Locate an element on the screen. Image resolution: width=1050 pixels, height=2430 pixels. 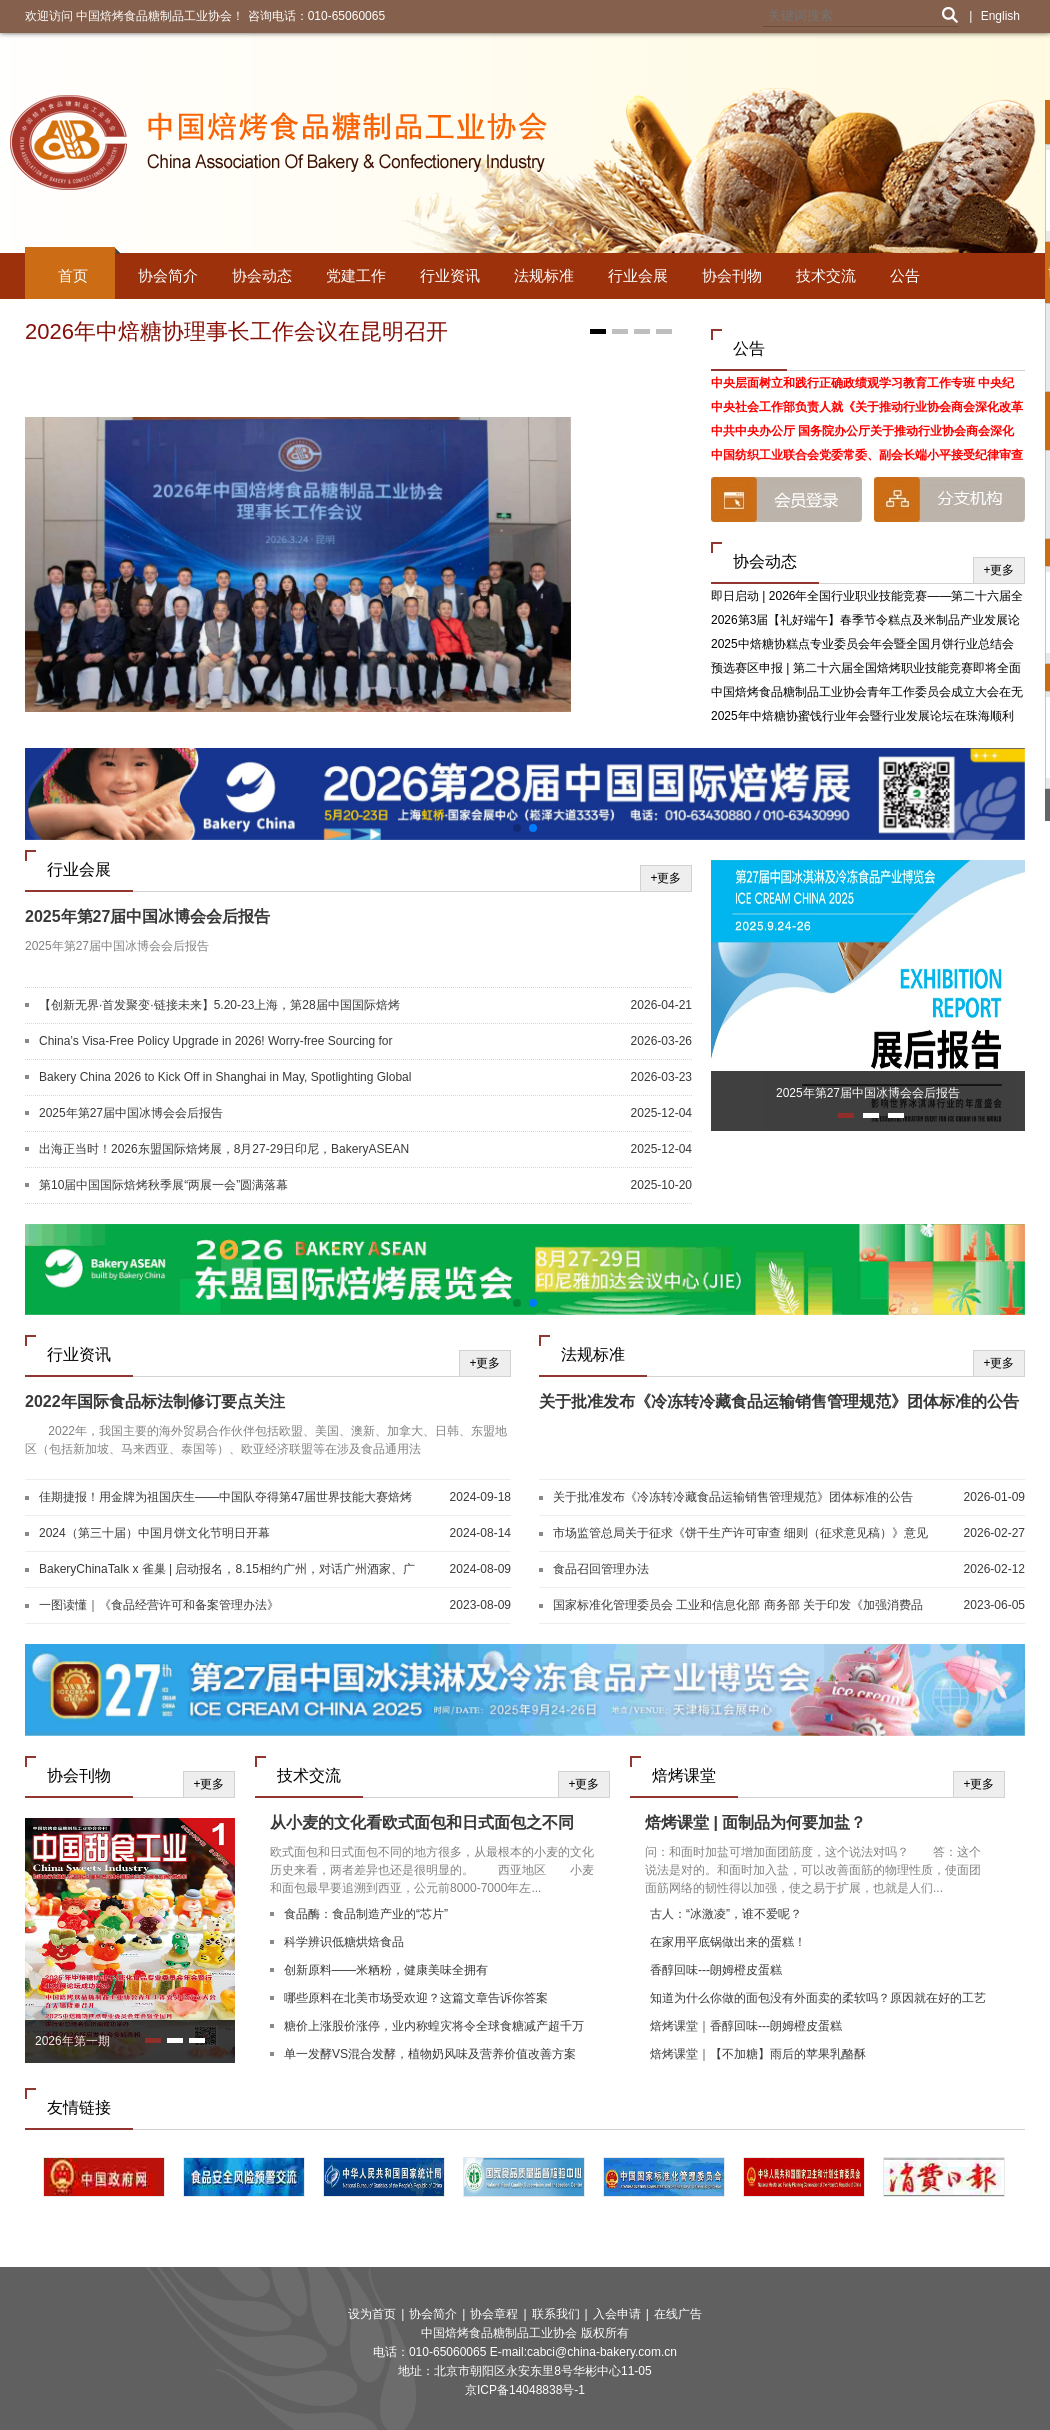
【创新无界·首发聚变·链接未来】5.20-23上海，第28届中国国际焙烤展，焙烤及糖制品旗舰展盛大启航！ is located at coordinates (219, 1006).